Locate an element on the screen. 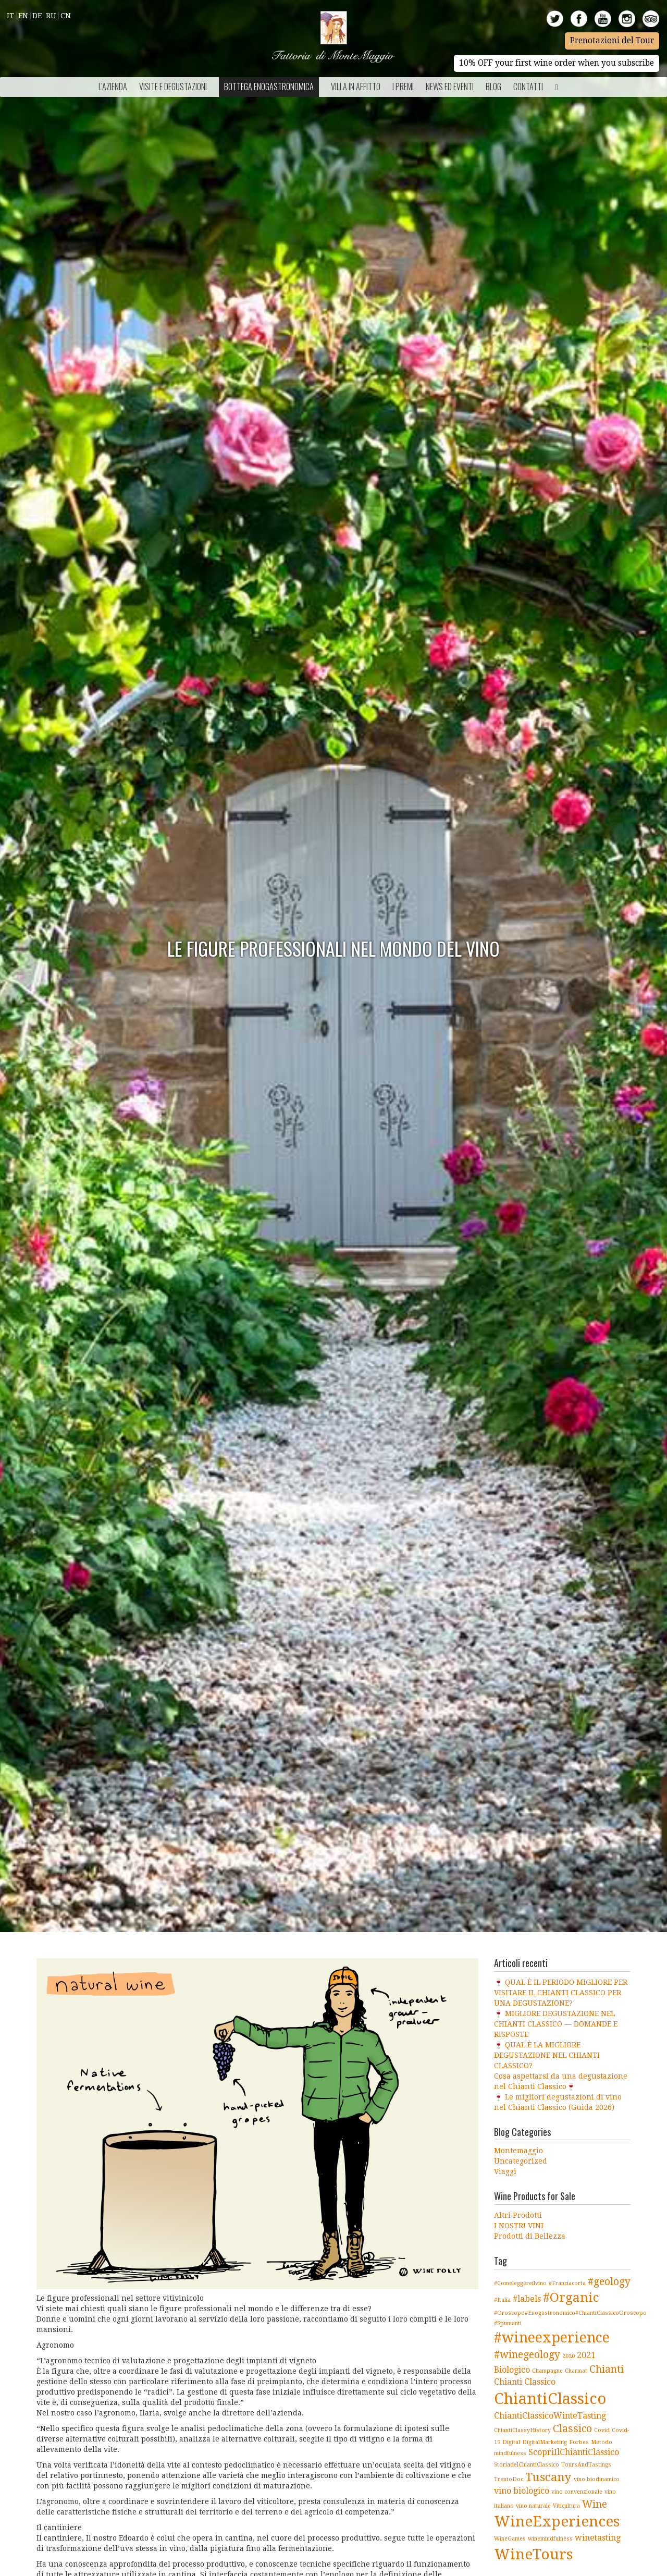 The width and height of the screenshot is (667, 2576). DigitalMarketing [DigitalMarketing (1 elemento )] is located at coordinates (544, 2442).